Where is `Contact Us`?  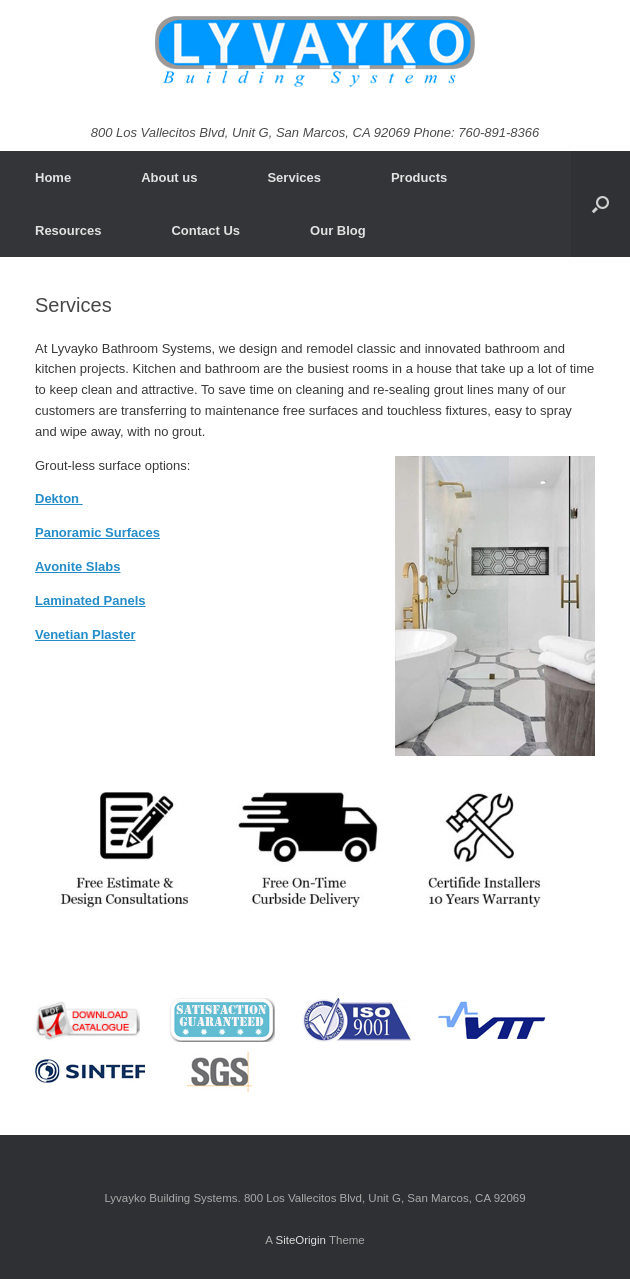
Contact Us is located at coordinates (205, 230).